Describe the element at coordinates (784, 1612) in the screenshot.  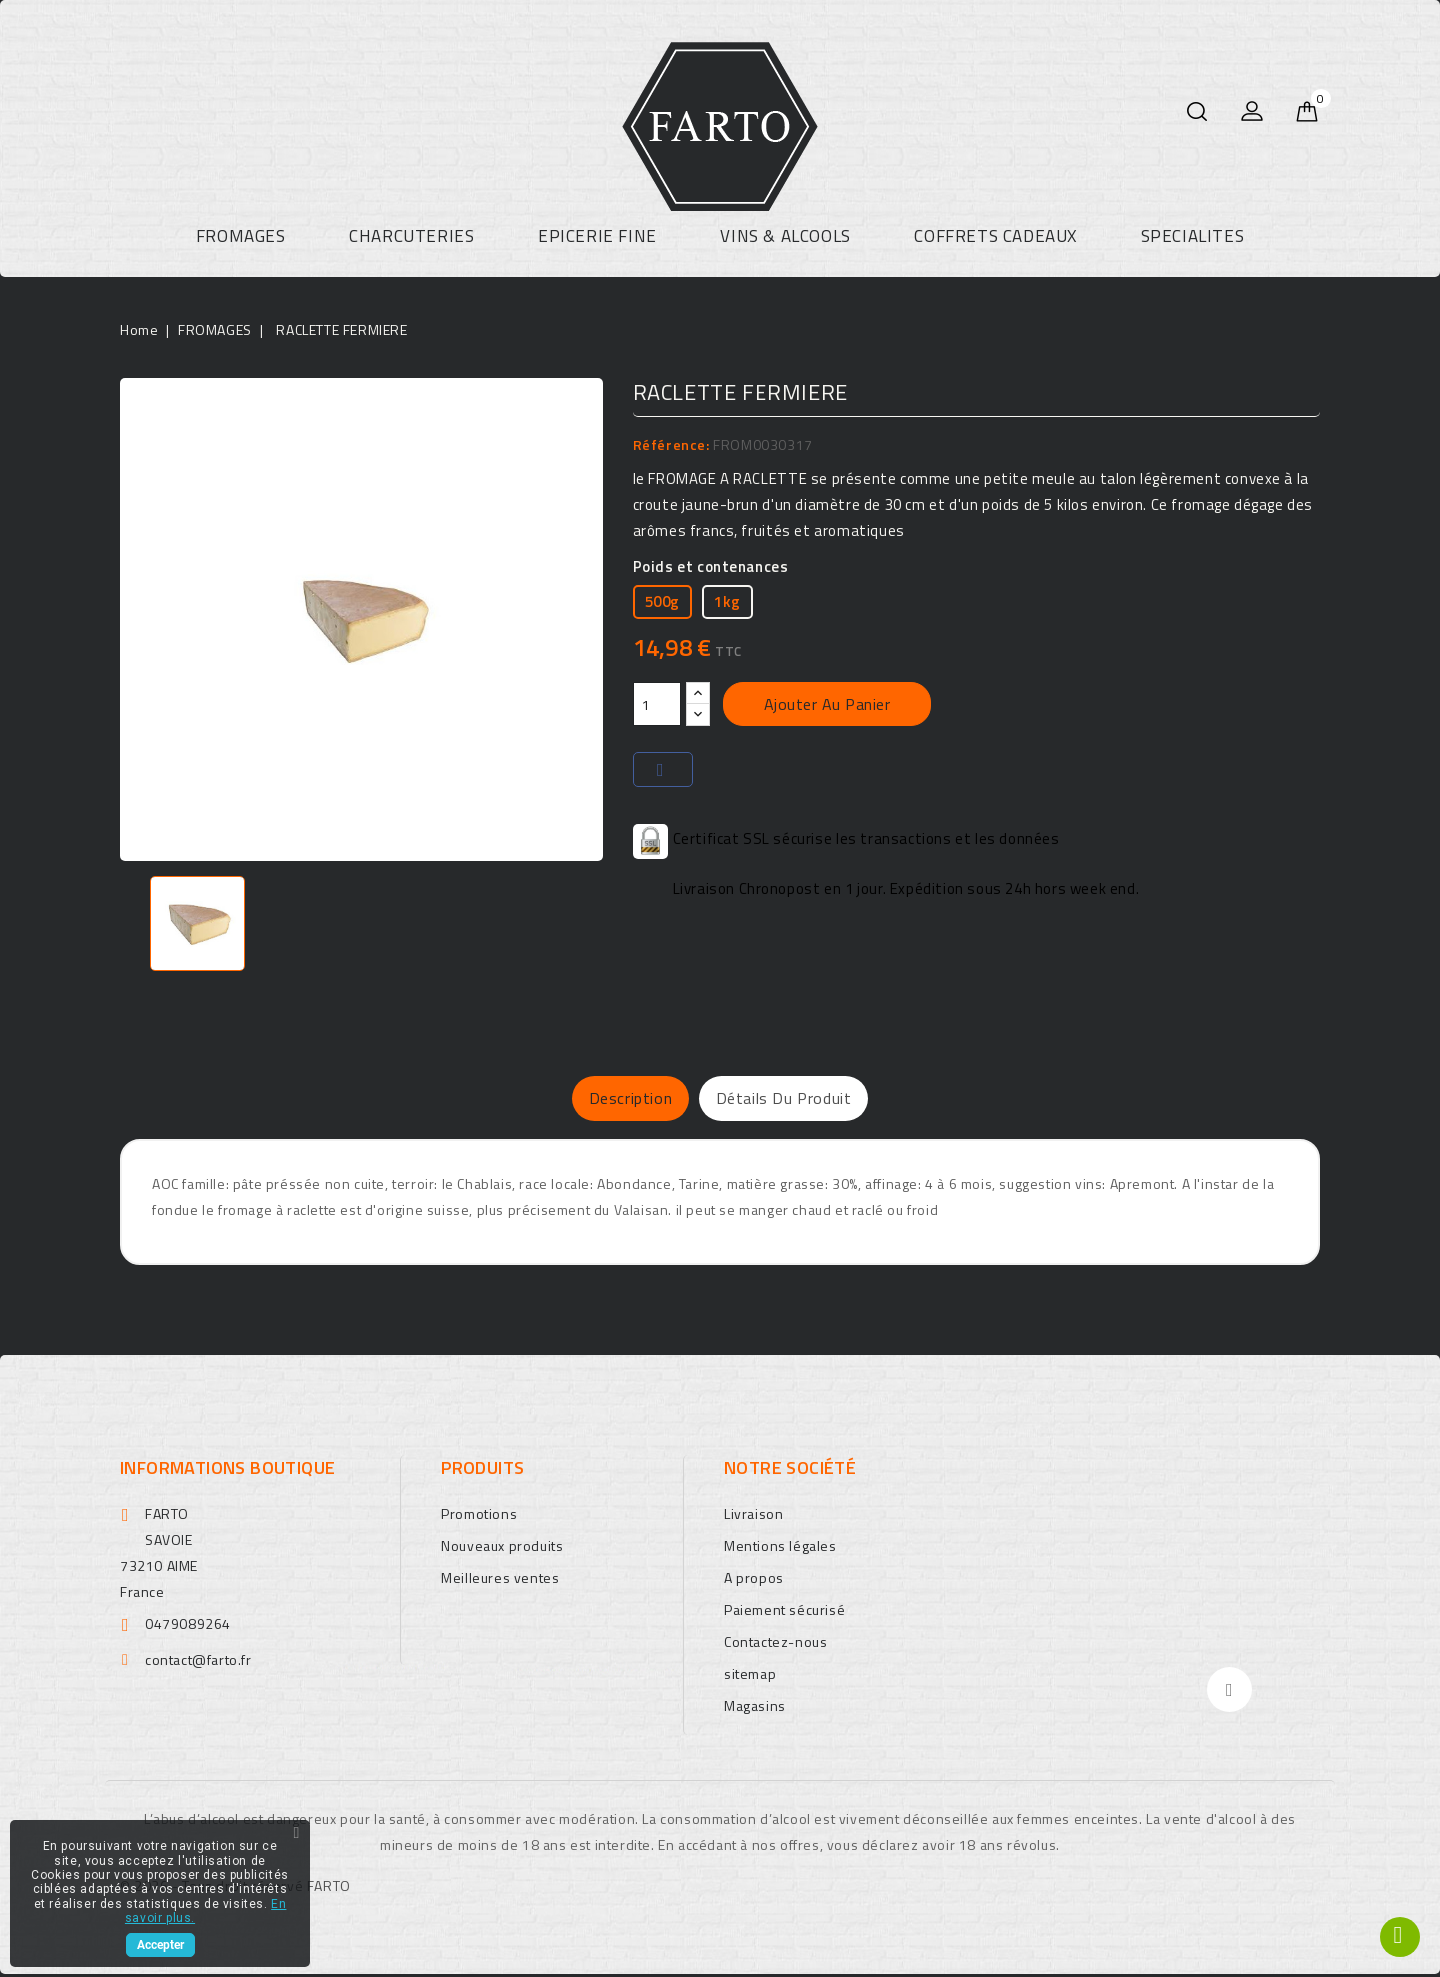
I see `Paiement sécurisé` at that location.